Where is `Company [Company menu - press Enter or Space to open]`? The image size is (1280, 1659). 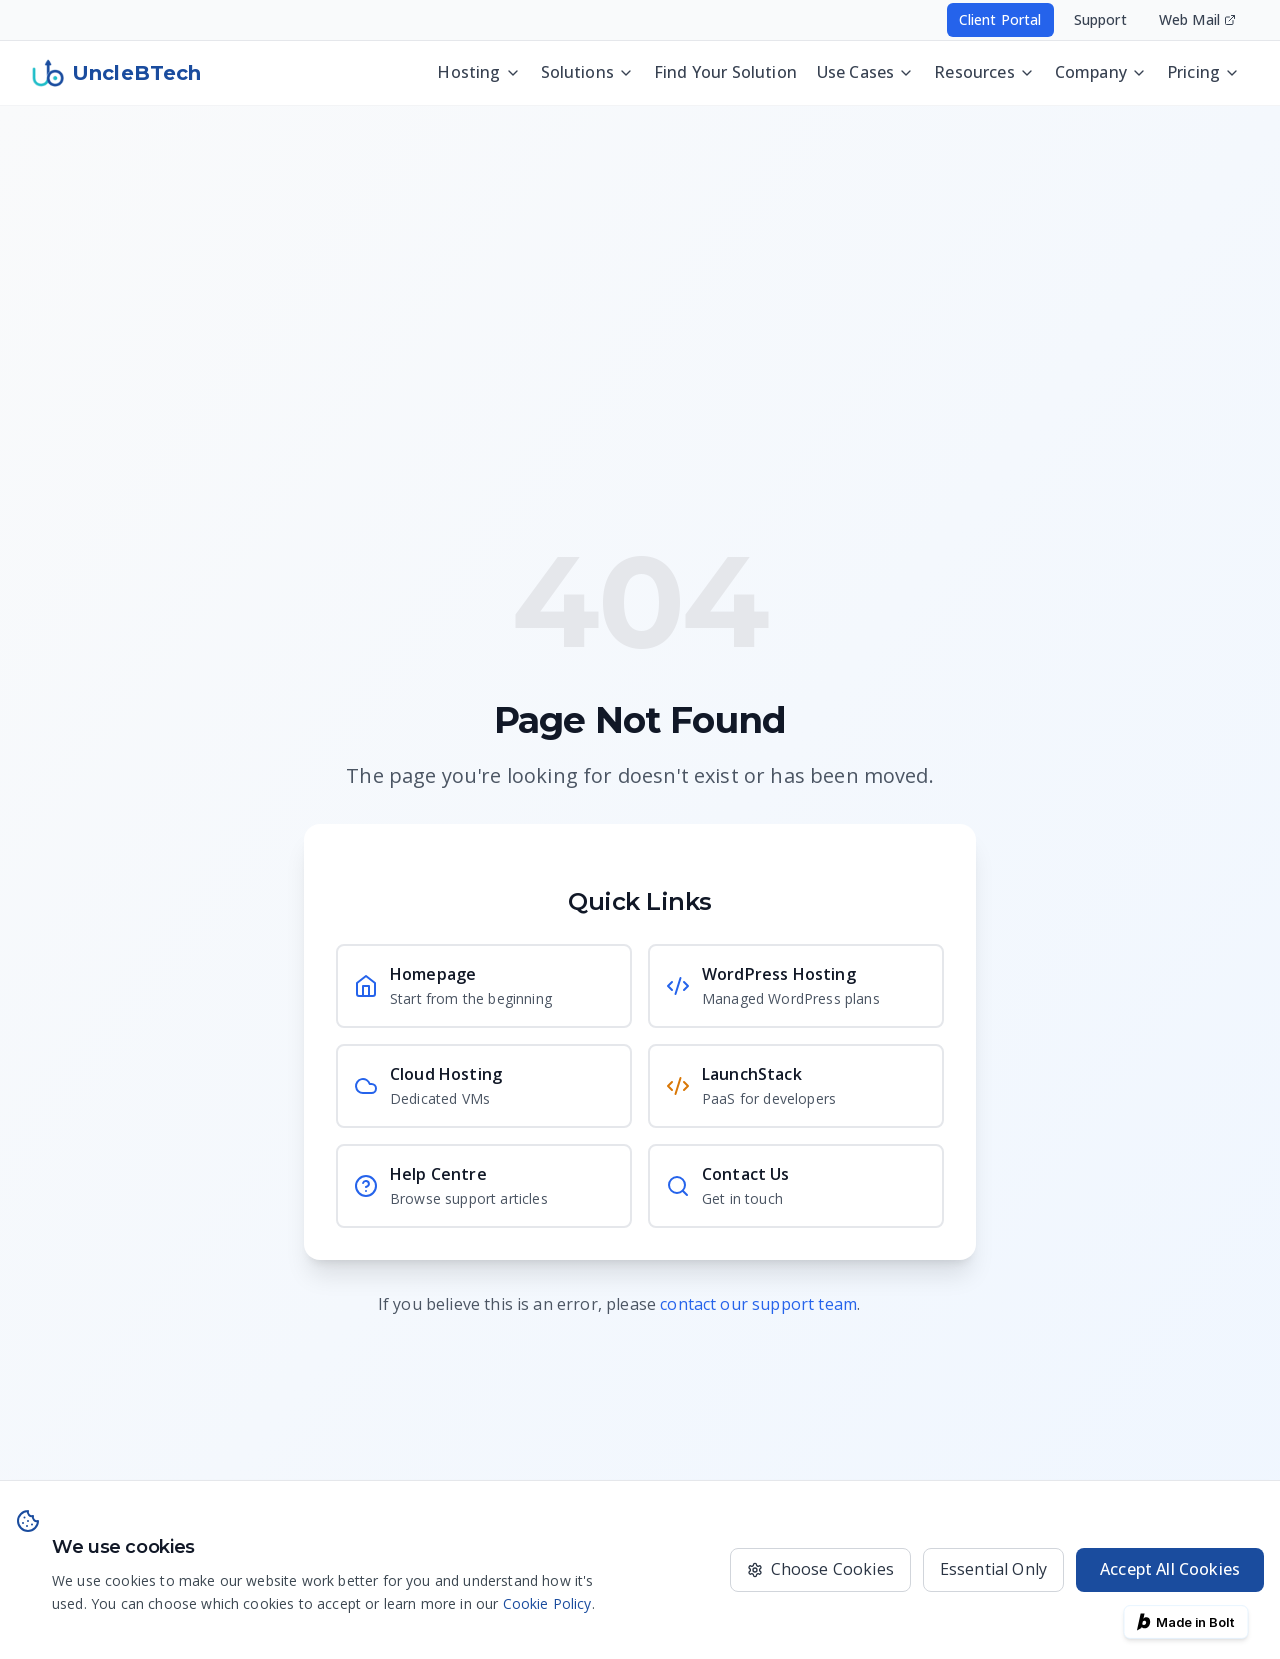
Company [Company menu - press Enter or Space to open] is located at coordinates (1101, 72).